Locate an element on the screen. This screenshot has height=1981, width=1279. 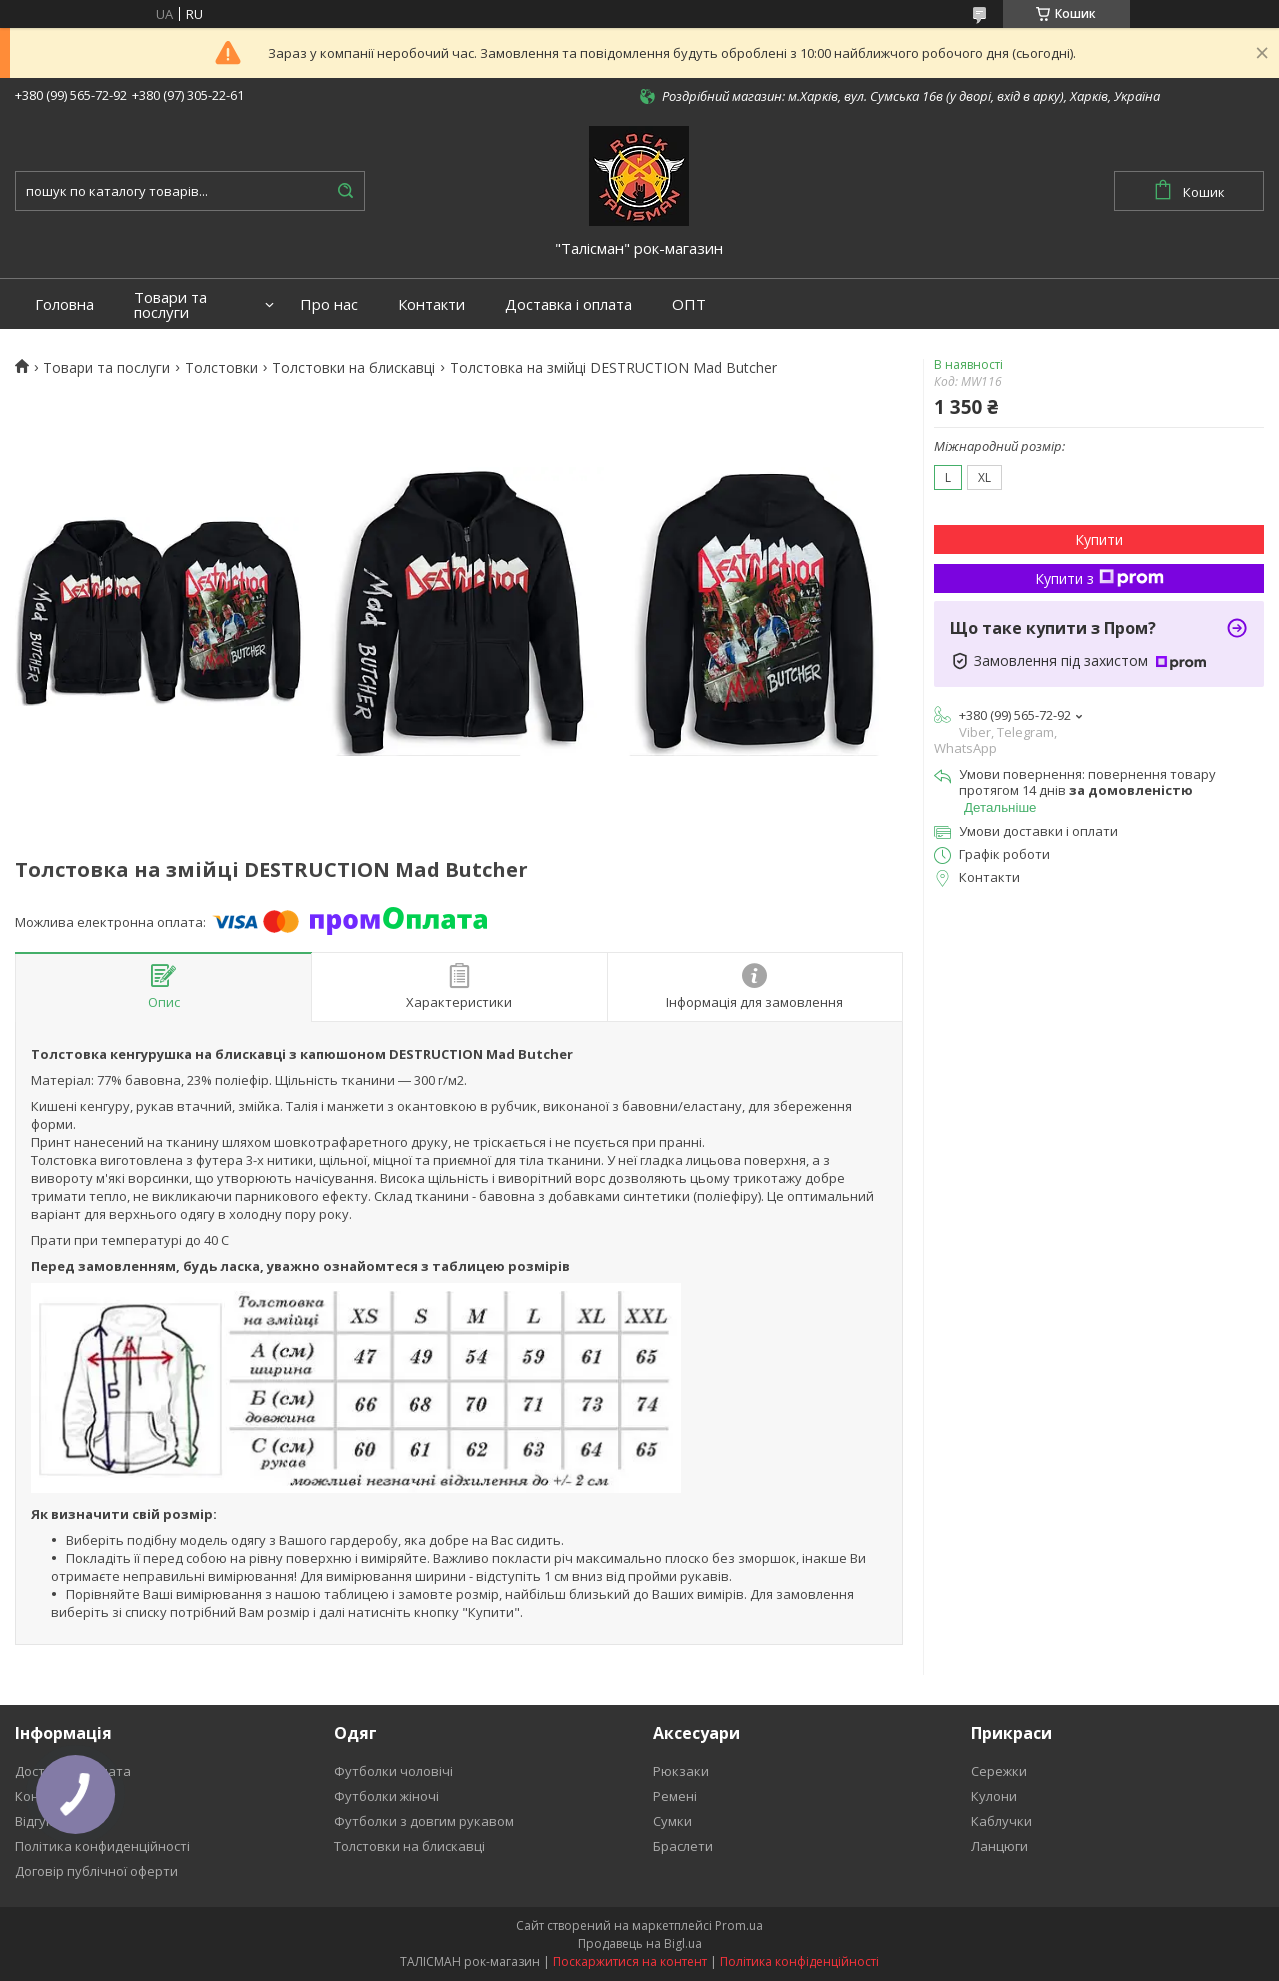
Продавець на Bigl.ua is located at coordinates (640, 1943).